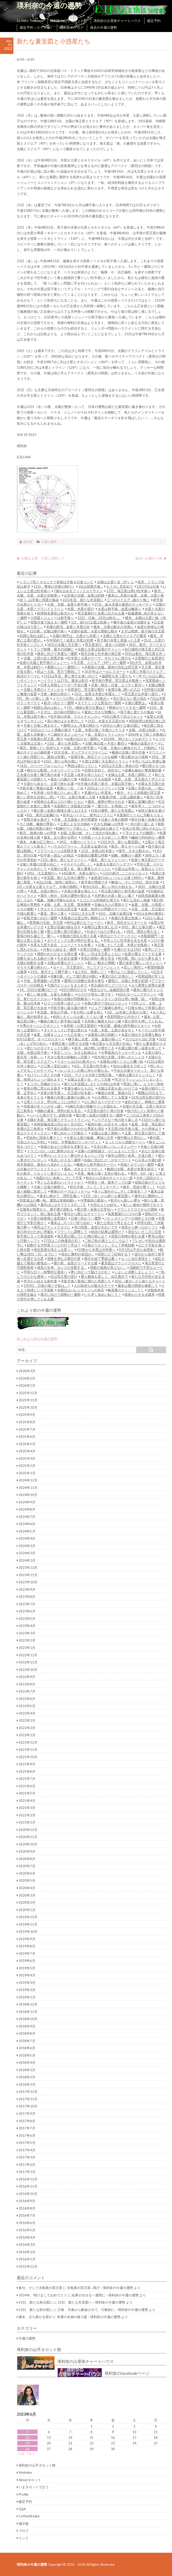 The image size is (172, 2576). What do you see at coordinates (128, 1236) in the screenshot?
I see `惑星の布陣が変わる週` at bounding box center [128, 1236].